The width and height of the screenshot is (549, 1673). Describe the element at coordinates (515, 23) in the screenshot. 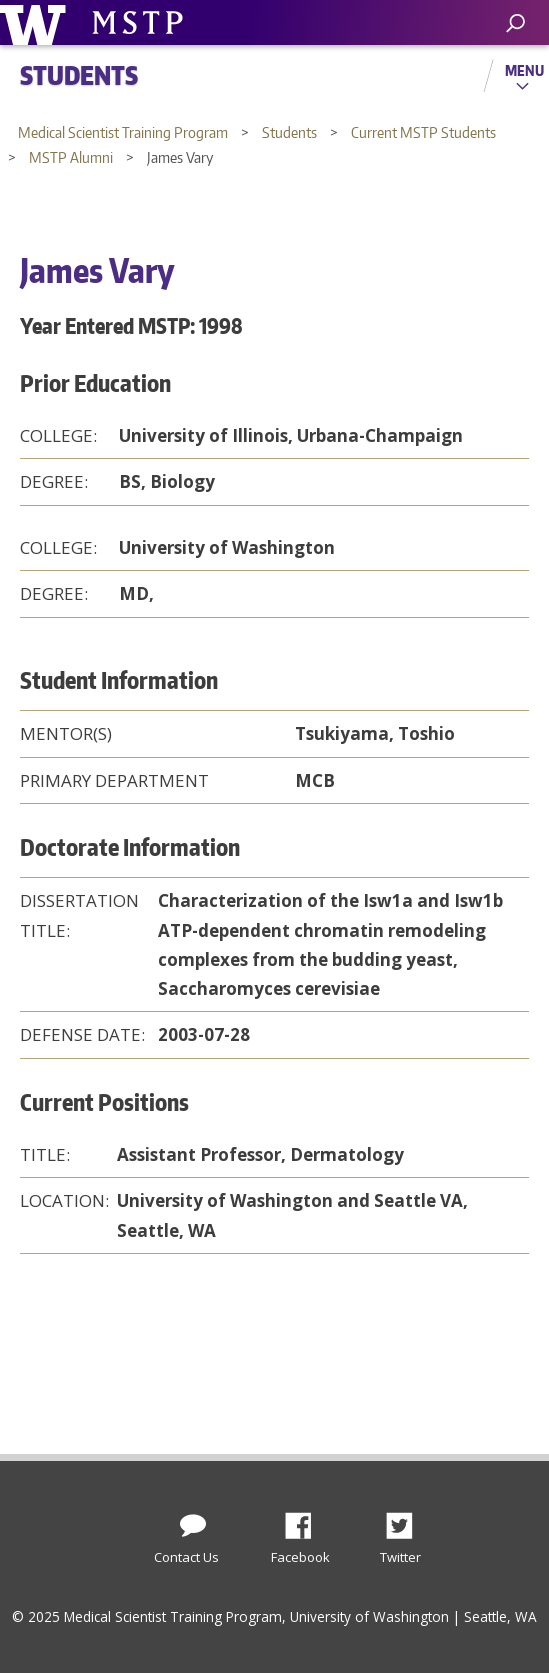

I see `[open search area]` at that location.